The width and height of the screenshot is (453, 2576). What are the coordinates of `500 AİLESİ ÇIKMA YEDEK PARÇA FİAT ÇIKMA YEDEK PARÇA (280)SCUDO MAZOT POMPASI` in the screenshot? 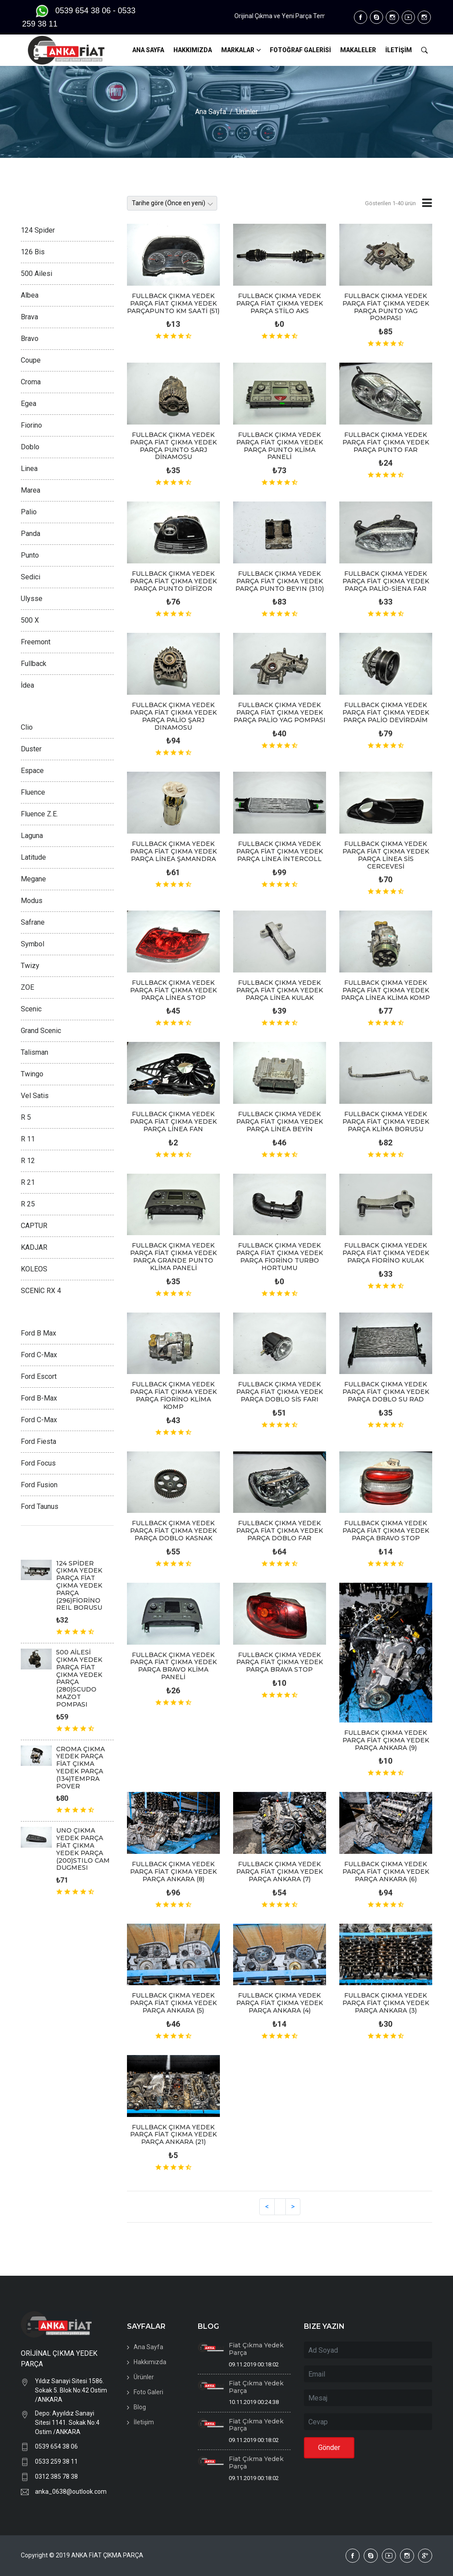 It's located at (79, 1678).